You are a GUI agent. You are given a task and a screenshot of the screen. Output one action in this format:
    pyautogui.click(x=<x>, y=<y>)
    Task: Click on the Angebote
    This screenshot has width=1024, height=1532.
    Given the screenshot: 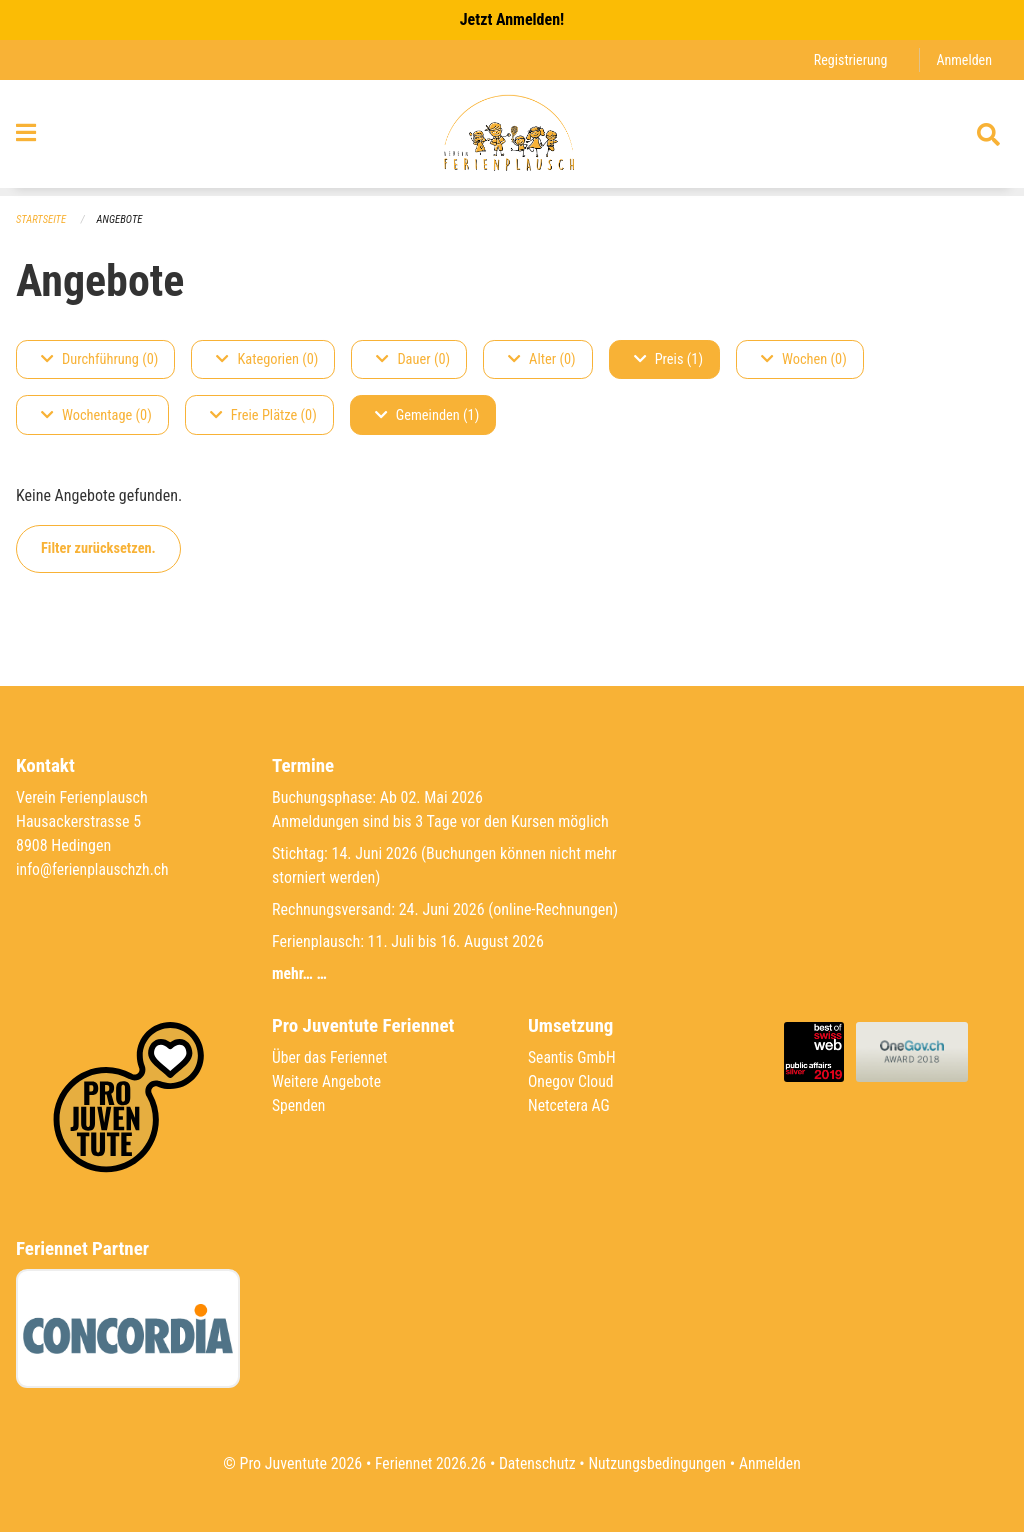 What is the action you would take?
    pyautogui.click(x=121, y=219)
    